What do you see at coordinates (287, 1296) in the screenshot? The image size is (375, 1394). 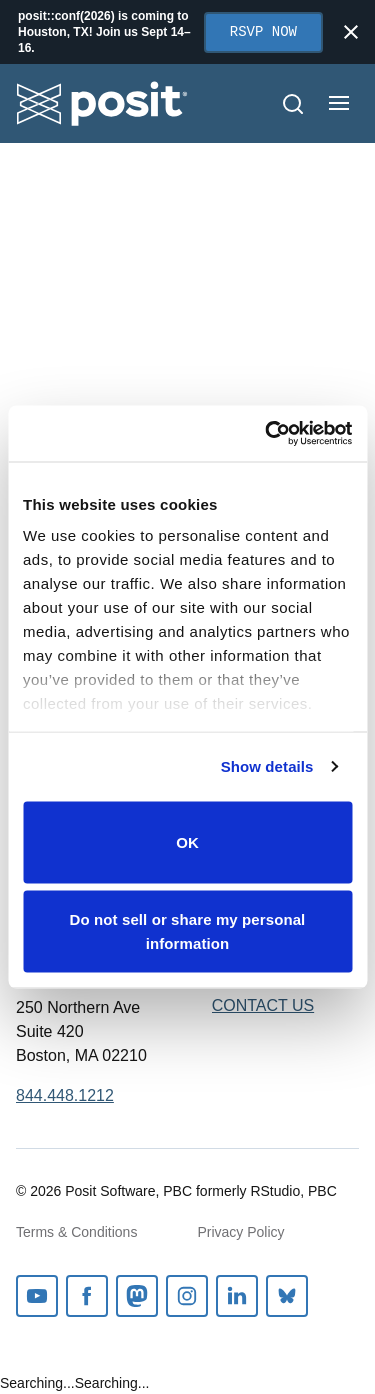 I see `Bluesky` at bounding box center [287, 1296].